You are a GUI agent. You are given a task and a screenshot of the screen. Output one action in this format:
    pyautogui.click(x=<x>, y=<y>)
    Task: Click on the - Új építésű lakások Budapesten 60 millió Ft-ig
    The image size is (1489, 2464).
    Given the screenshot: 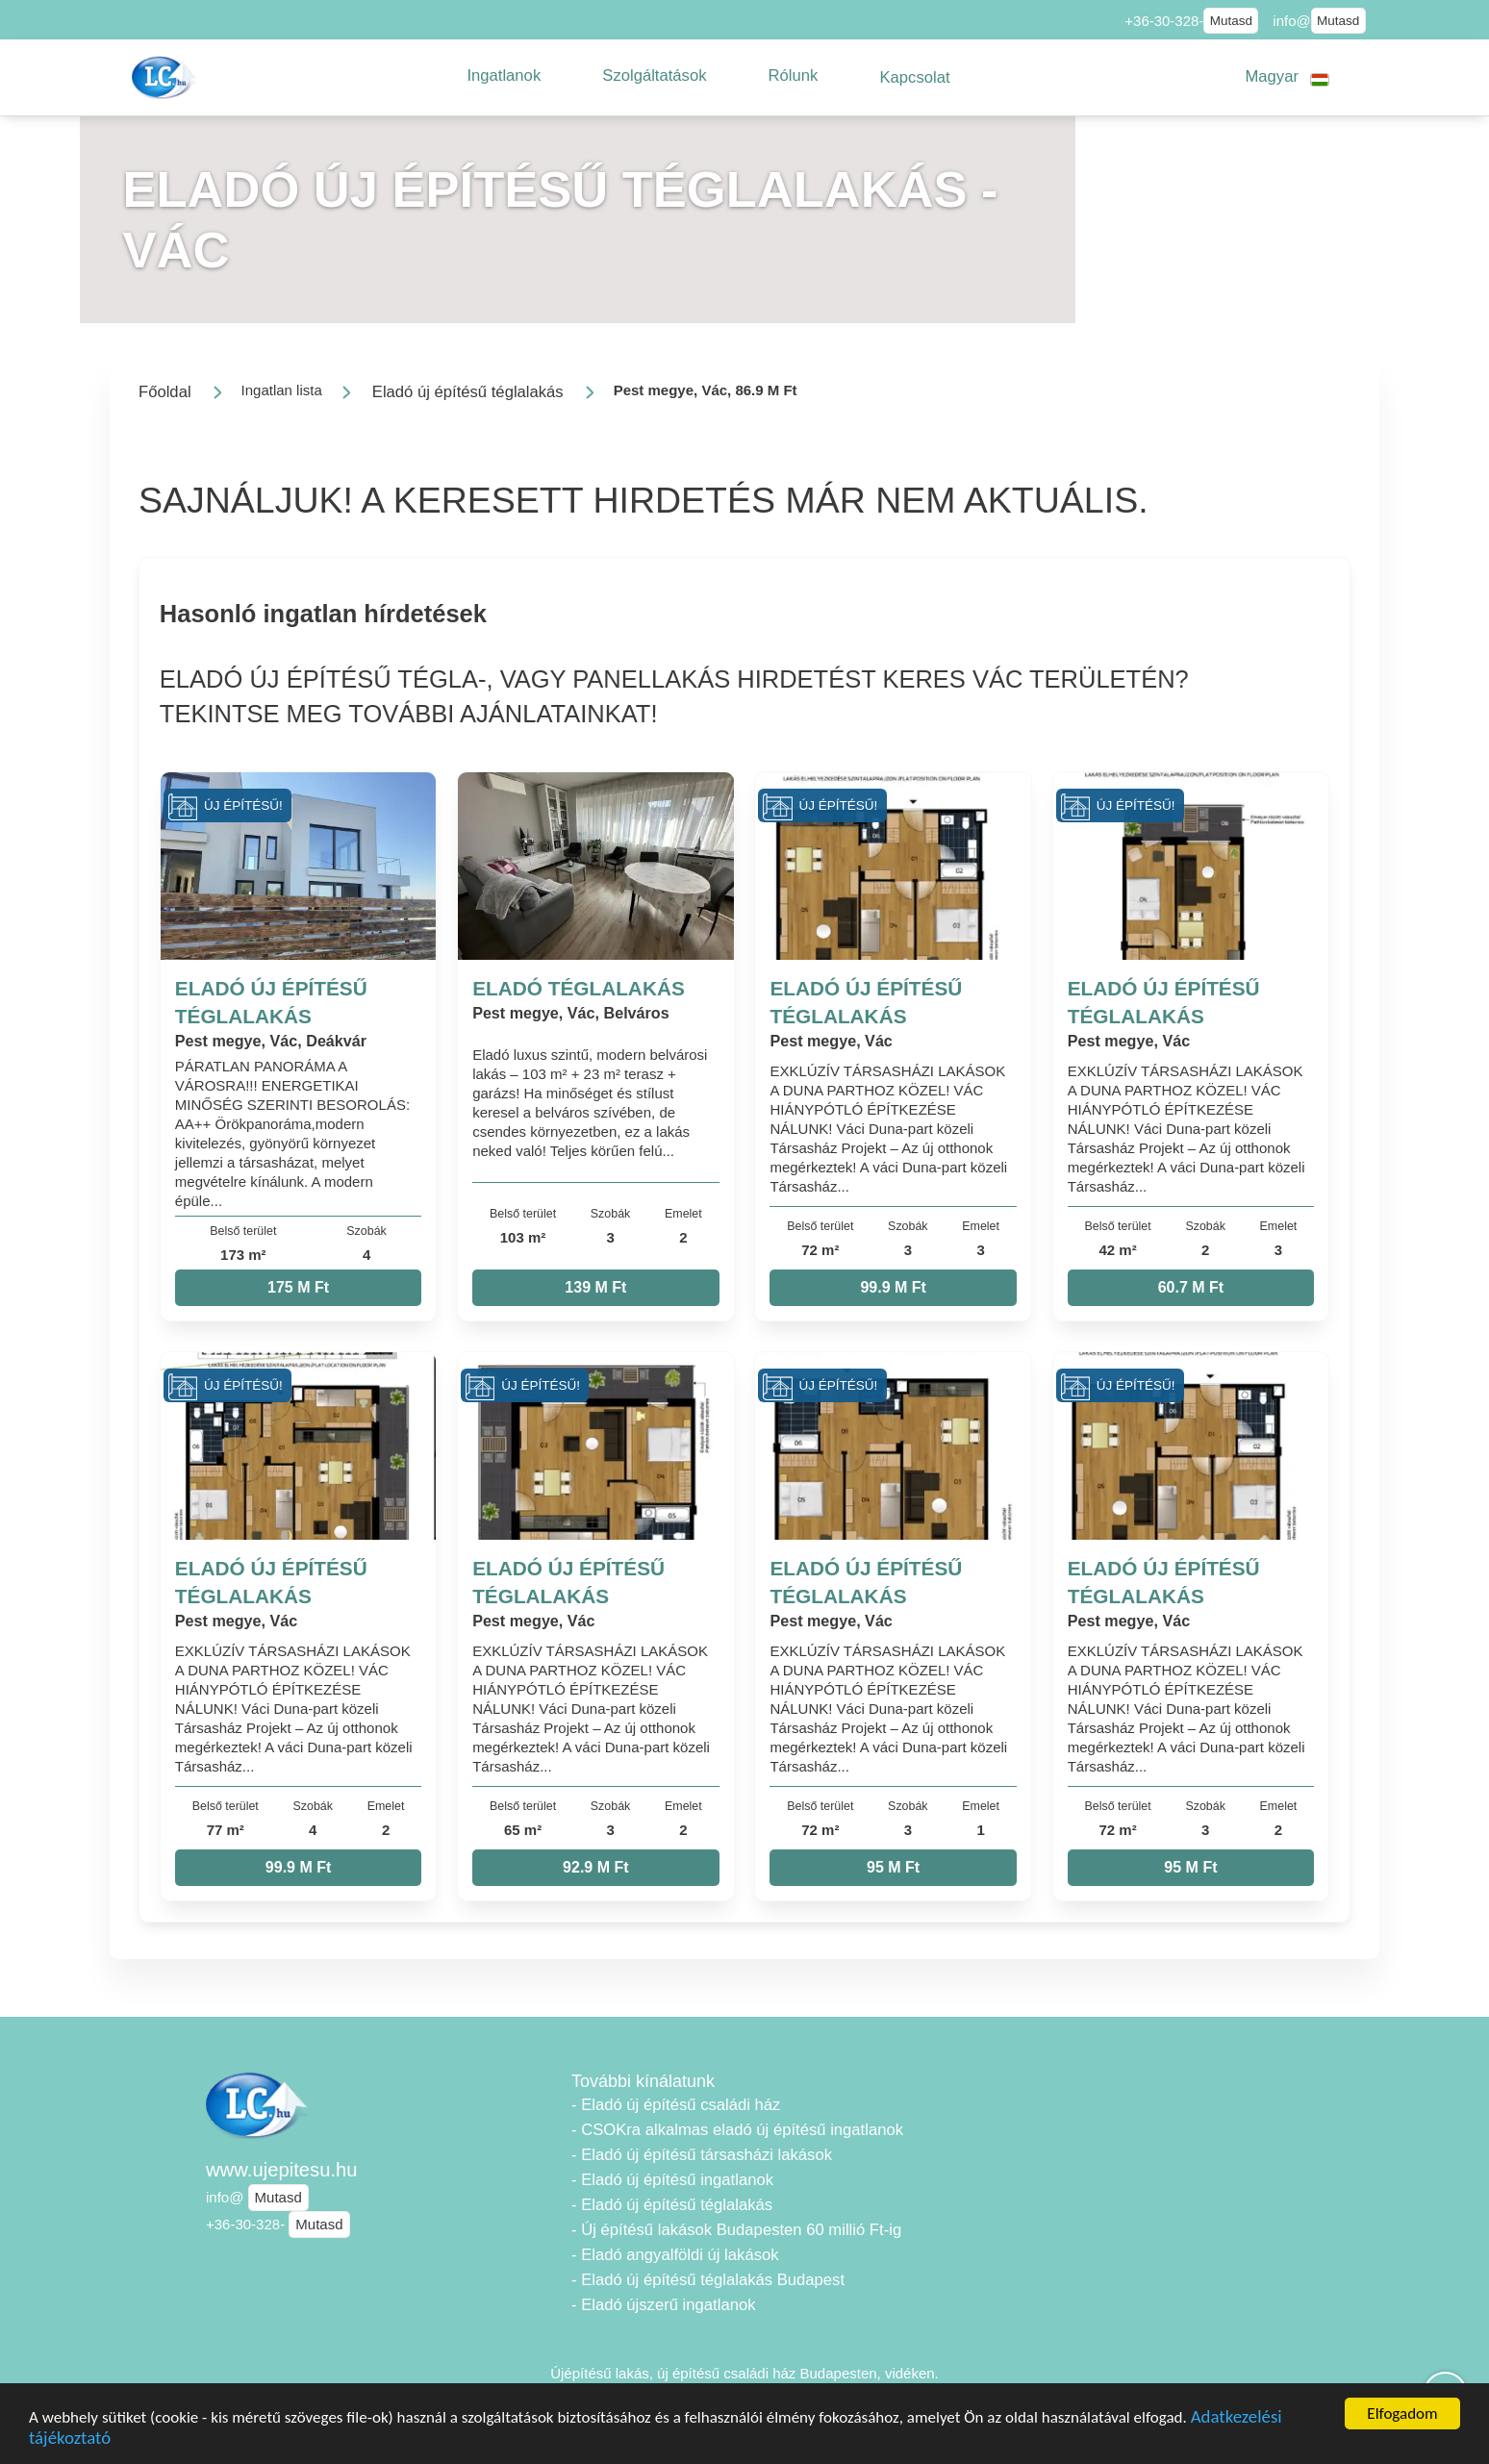 What is the action you would take?
    pyautogui.click(x=736, y=2230)
    